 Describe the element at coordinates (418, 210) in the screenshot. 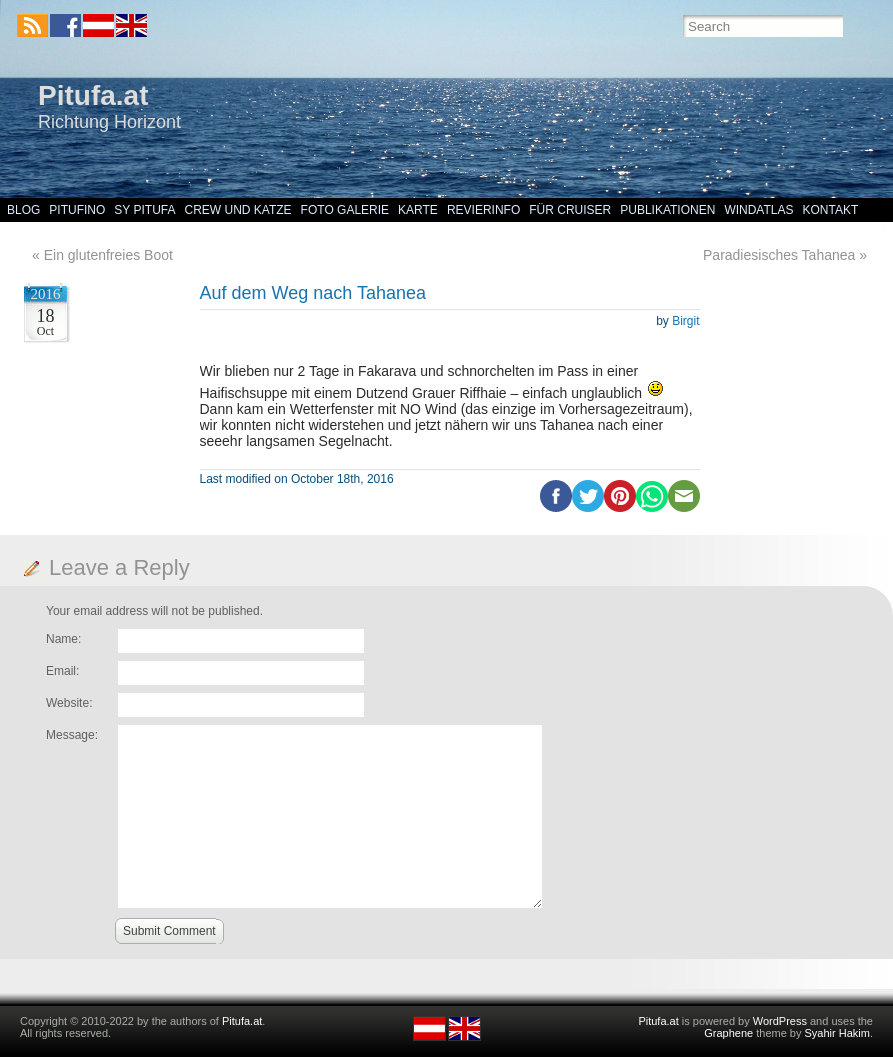

I see `Karte` at that location.